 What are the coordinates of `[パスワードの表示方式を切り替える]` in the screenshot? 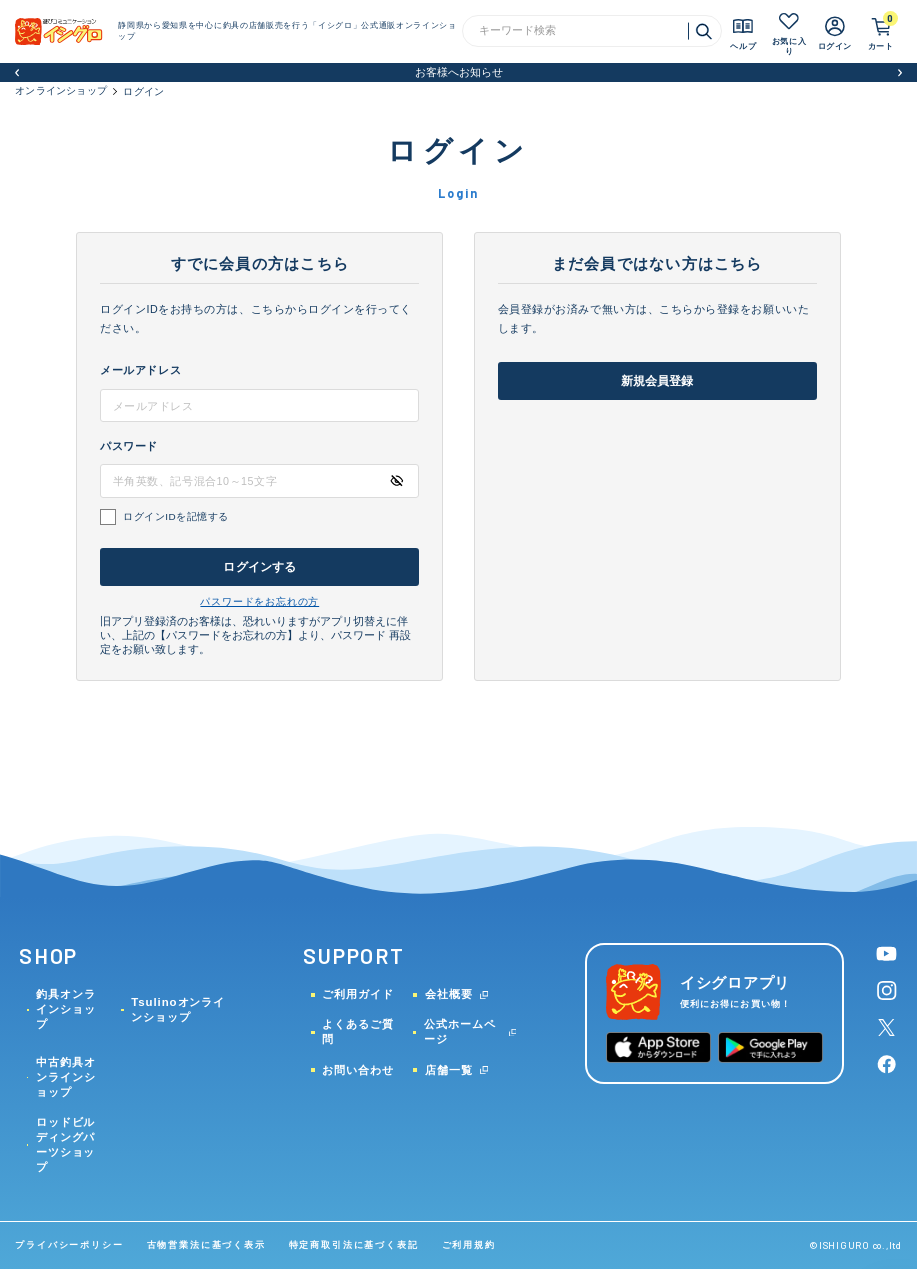 It's located at (396, 480).